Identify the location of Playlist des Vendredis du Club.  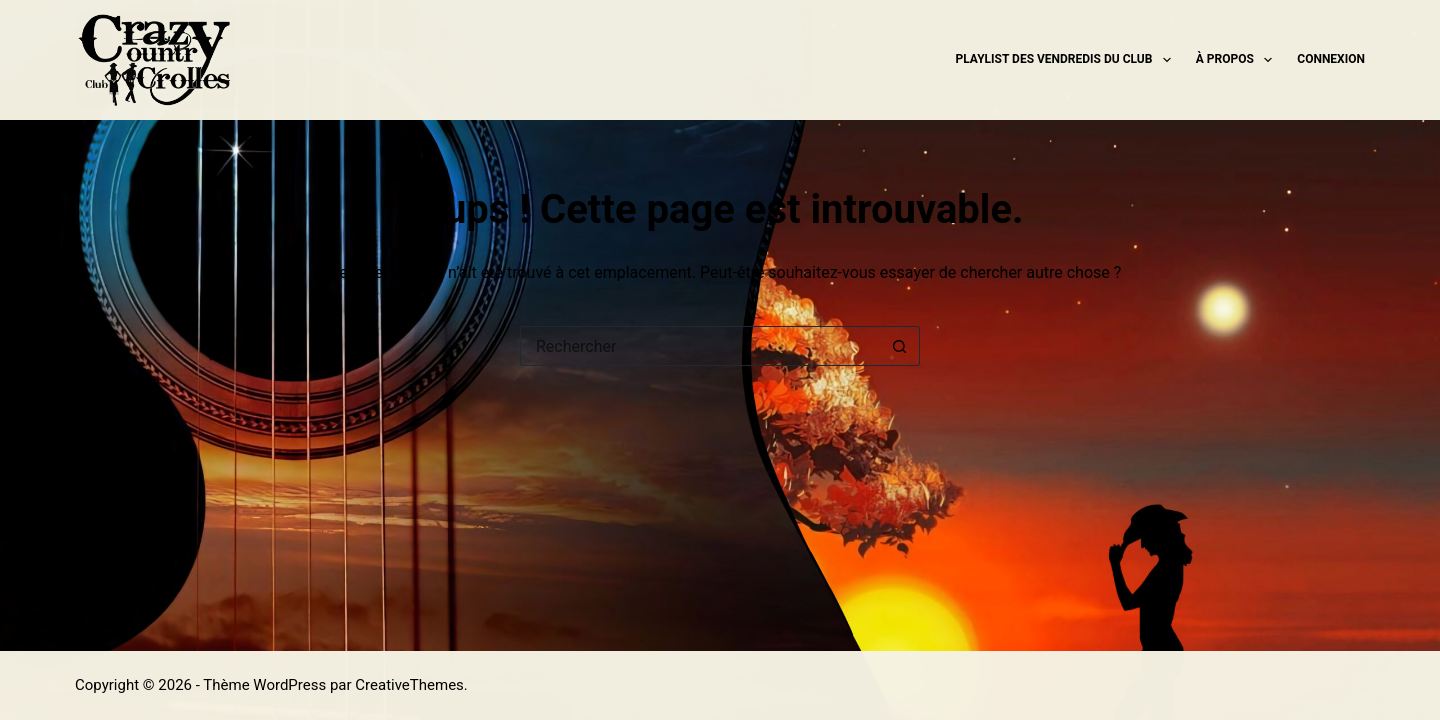
(1067, 60).